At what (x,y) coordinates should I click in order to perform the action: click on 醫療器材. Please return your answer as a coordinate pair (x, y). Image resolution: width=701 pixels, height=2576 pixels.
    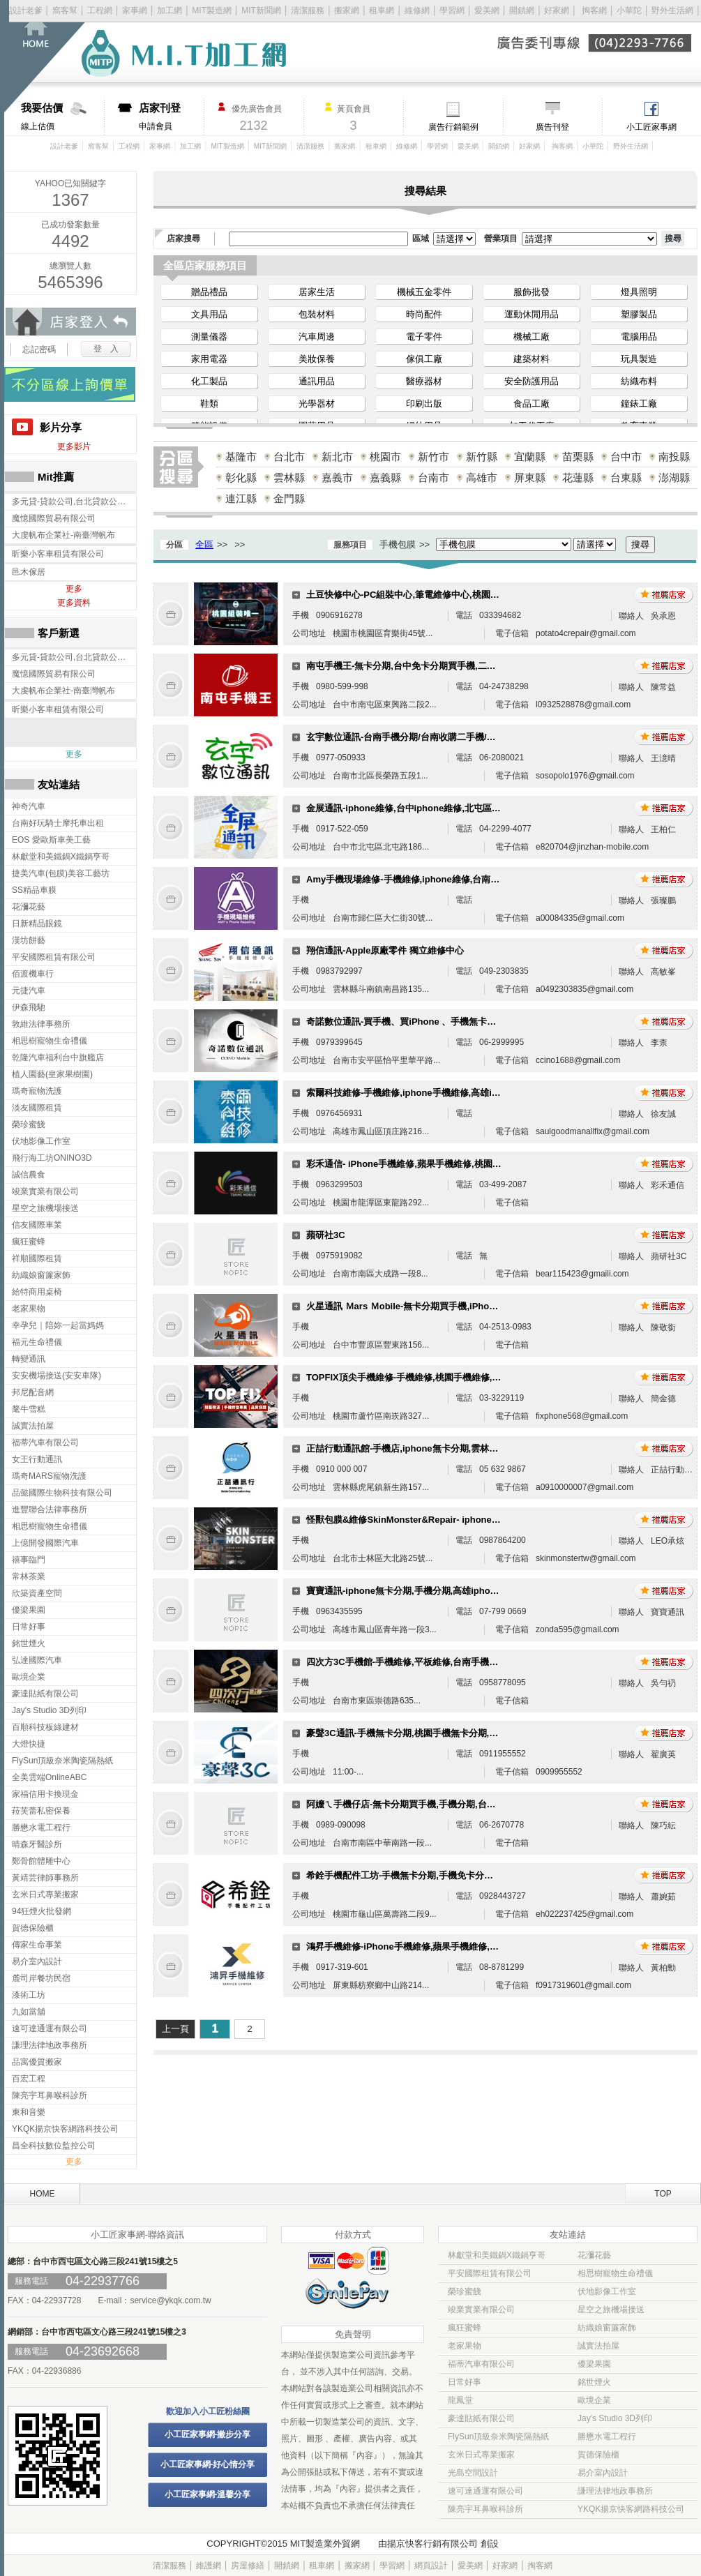
    Looking at the image, I should click on (424, 381).